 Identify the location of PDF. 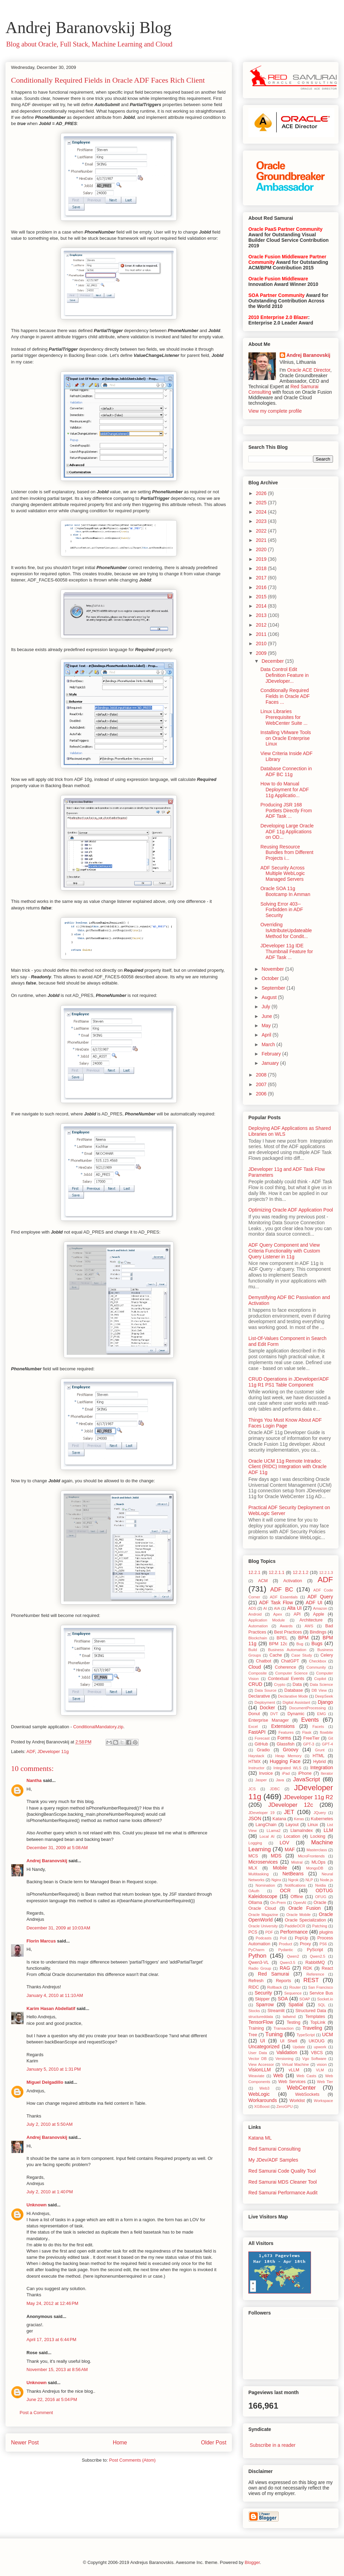
(269, 1932).